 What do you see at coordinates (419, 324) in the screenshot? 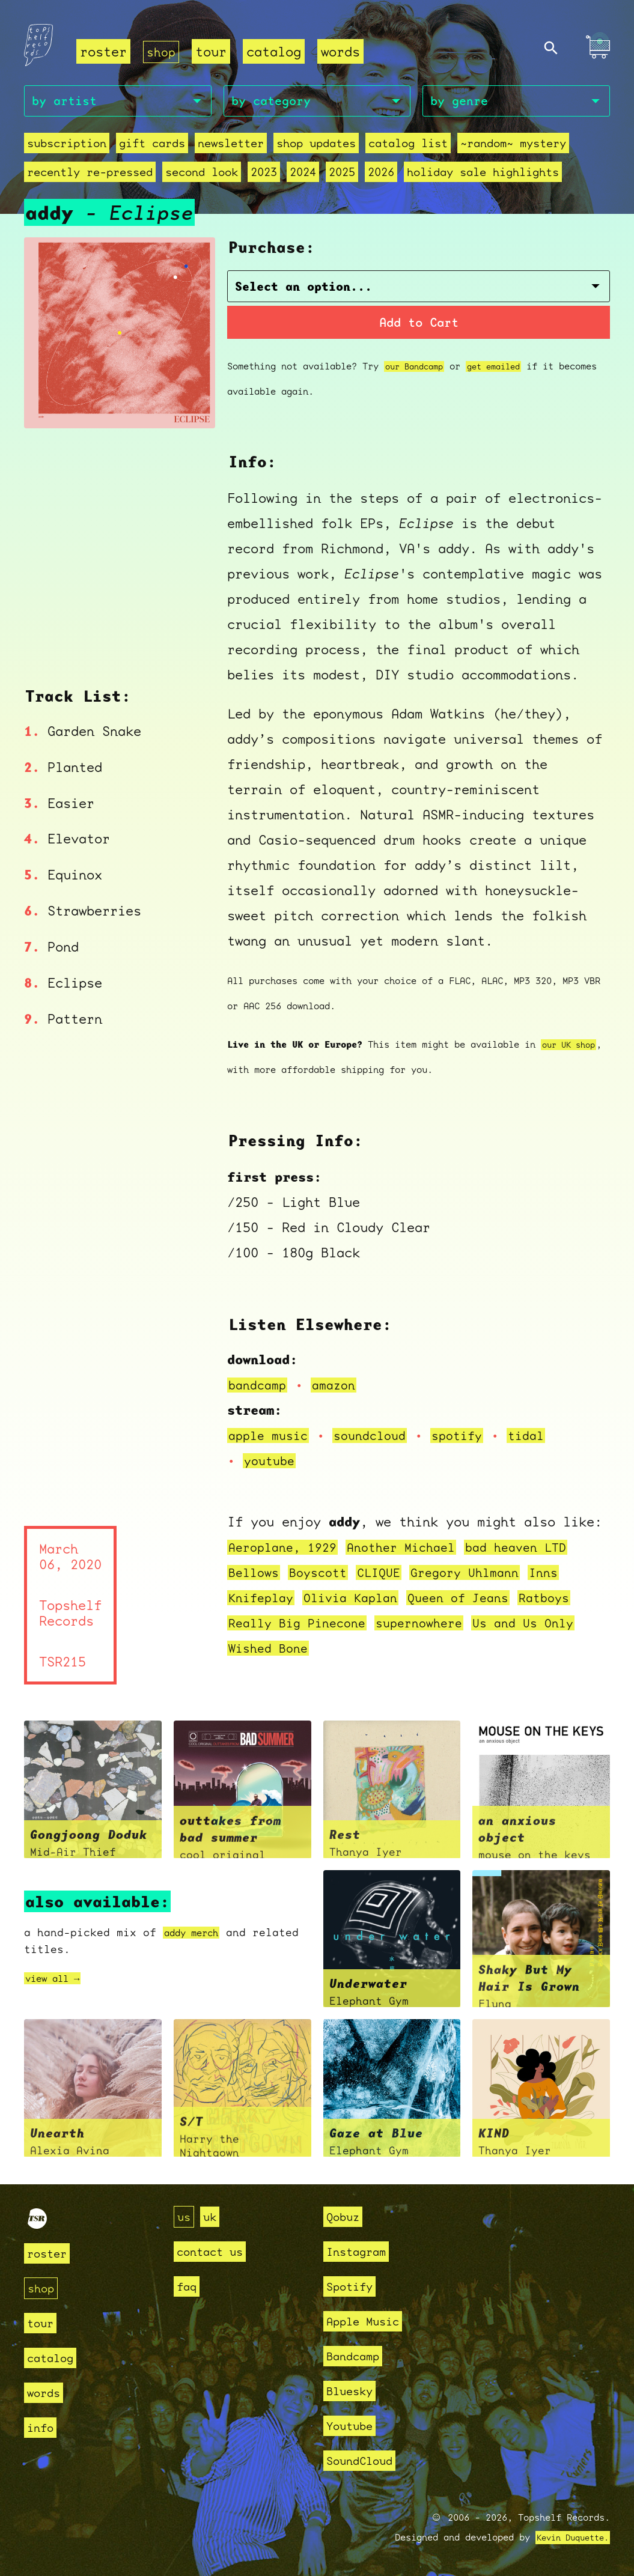
I see `Add to Cart` at bounding box center [419, 324].